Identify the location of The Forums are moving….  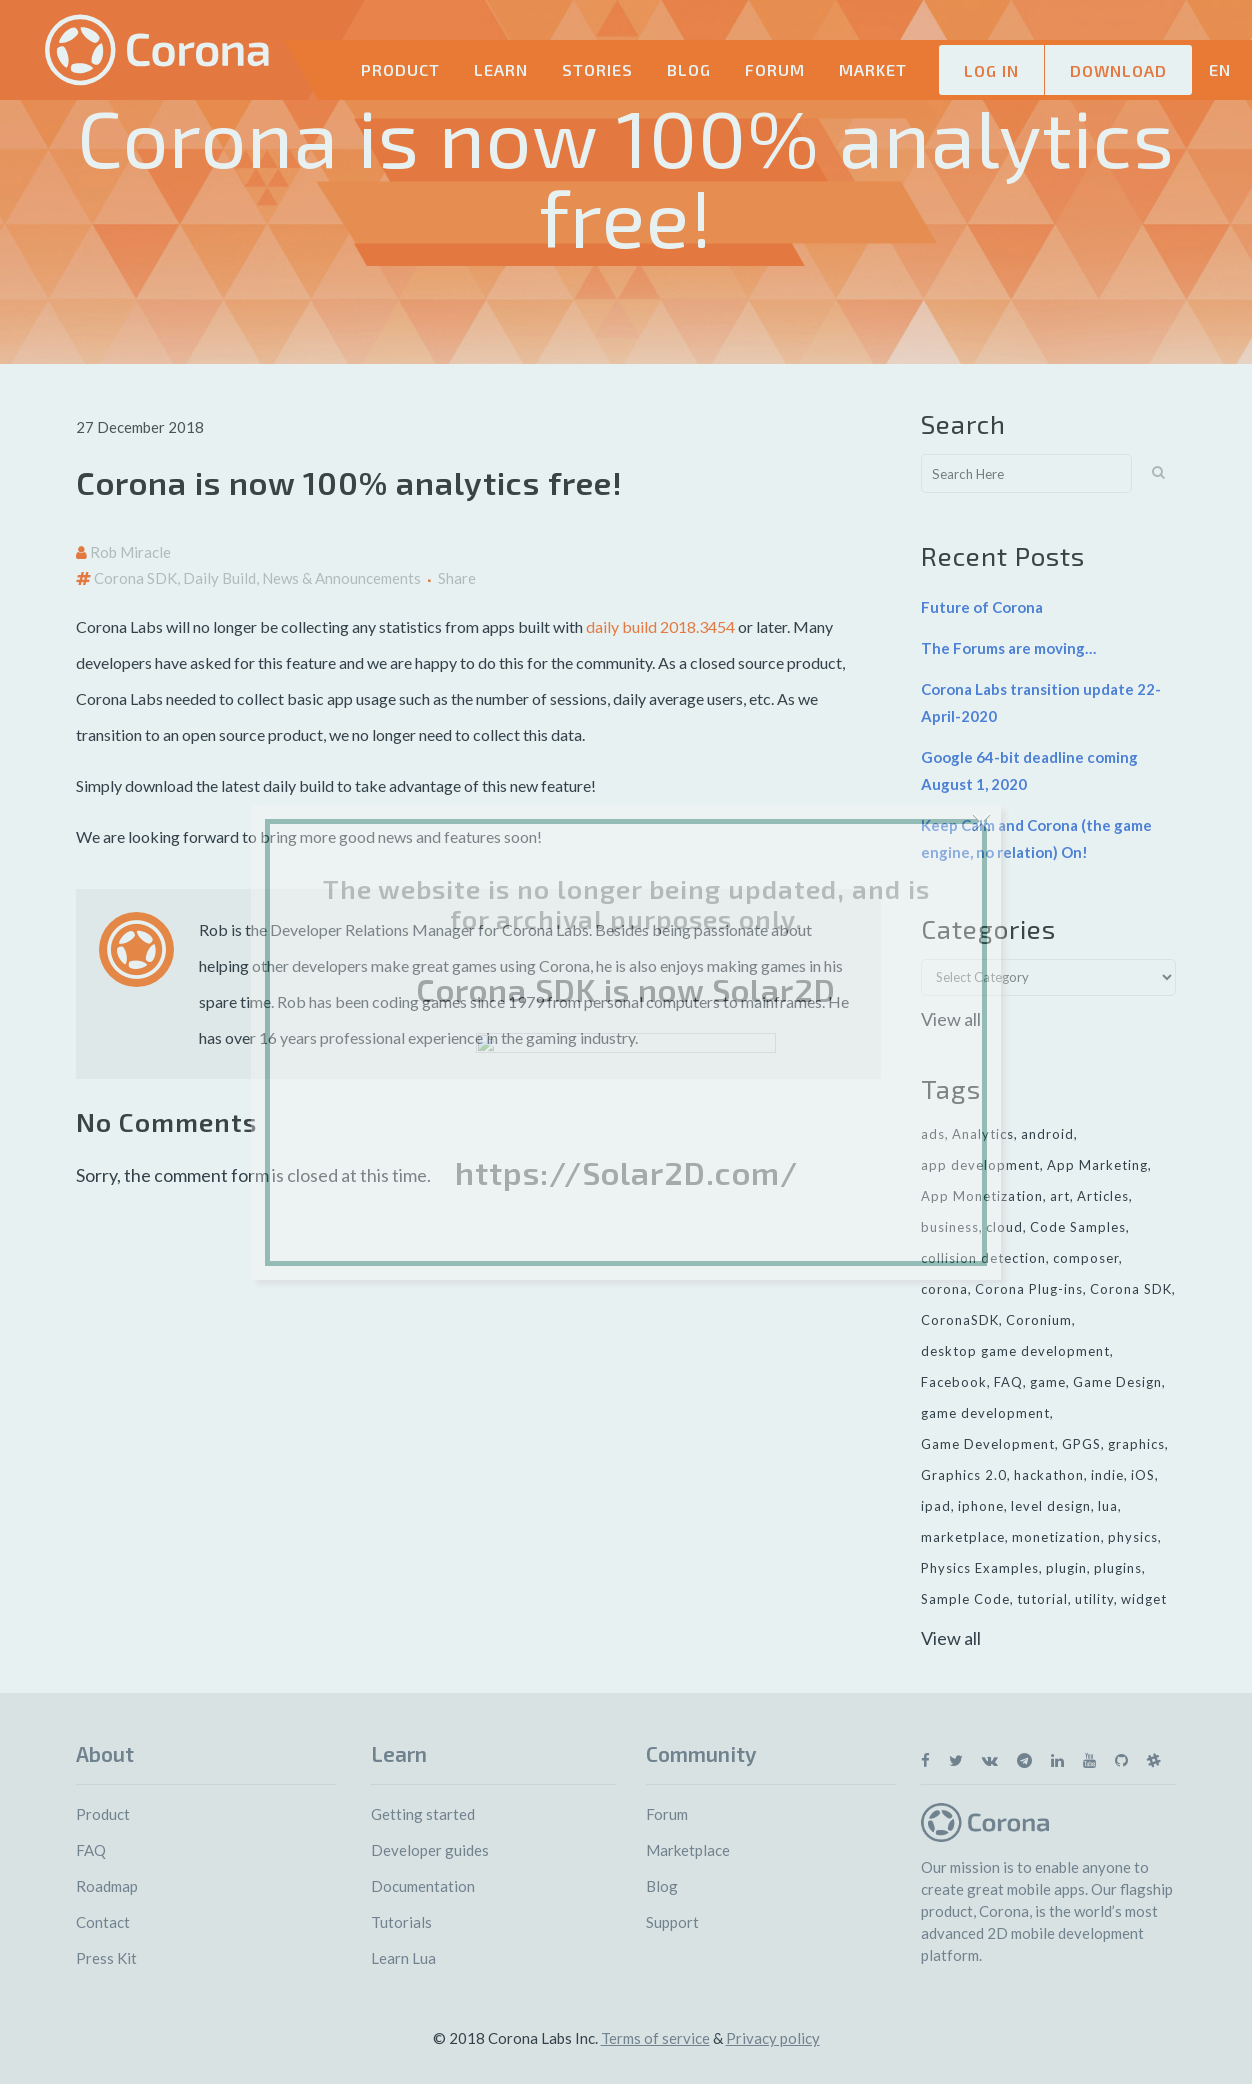
(1008, 648).